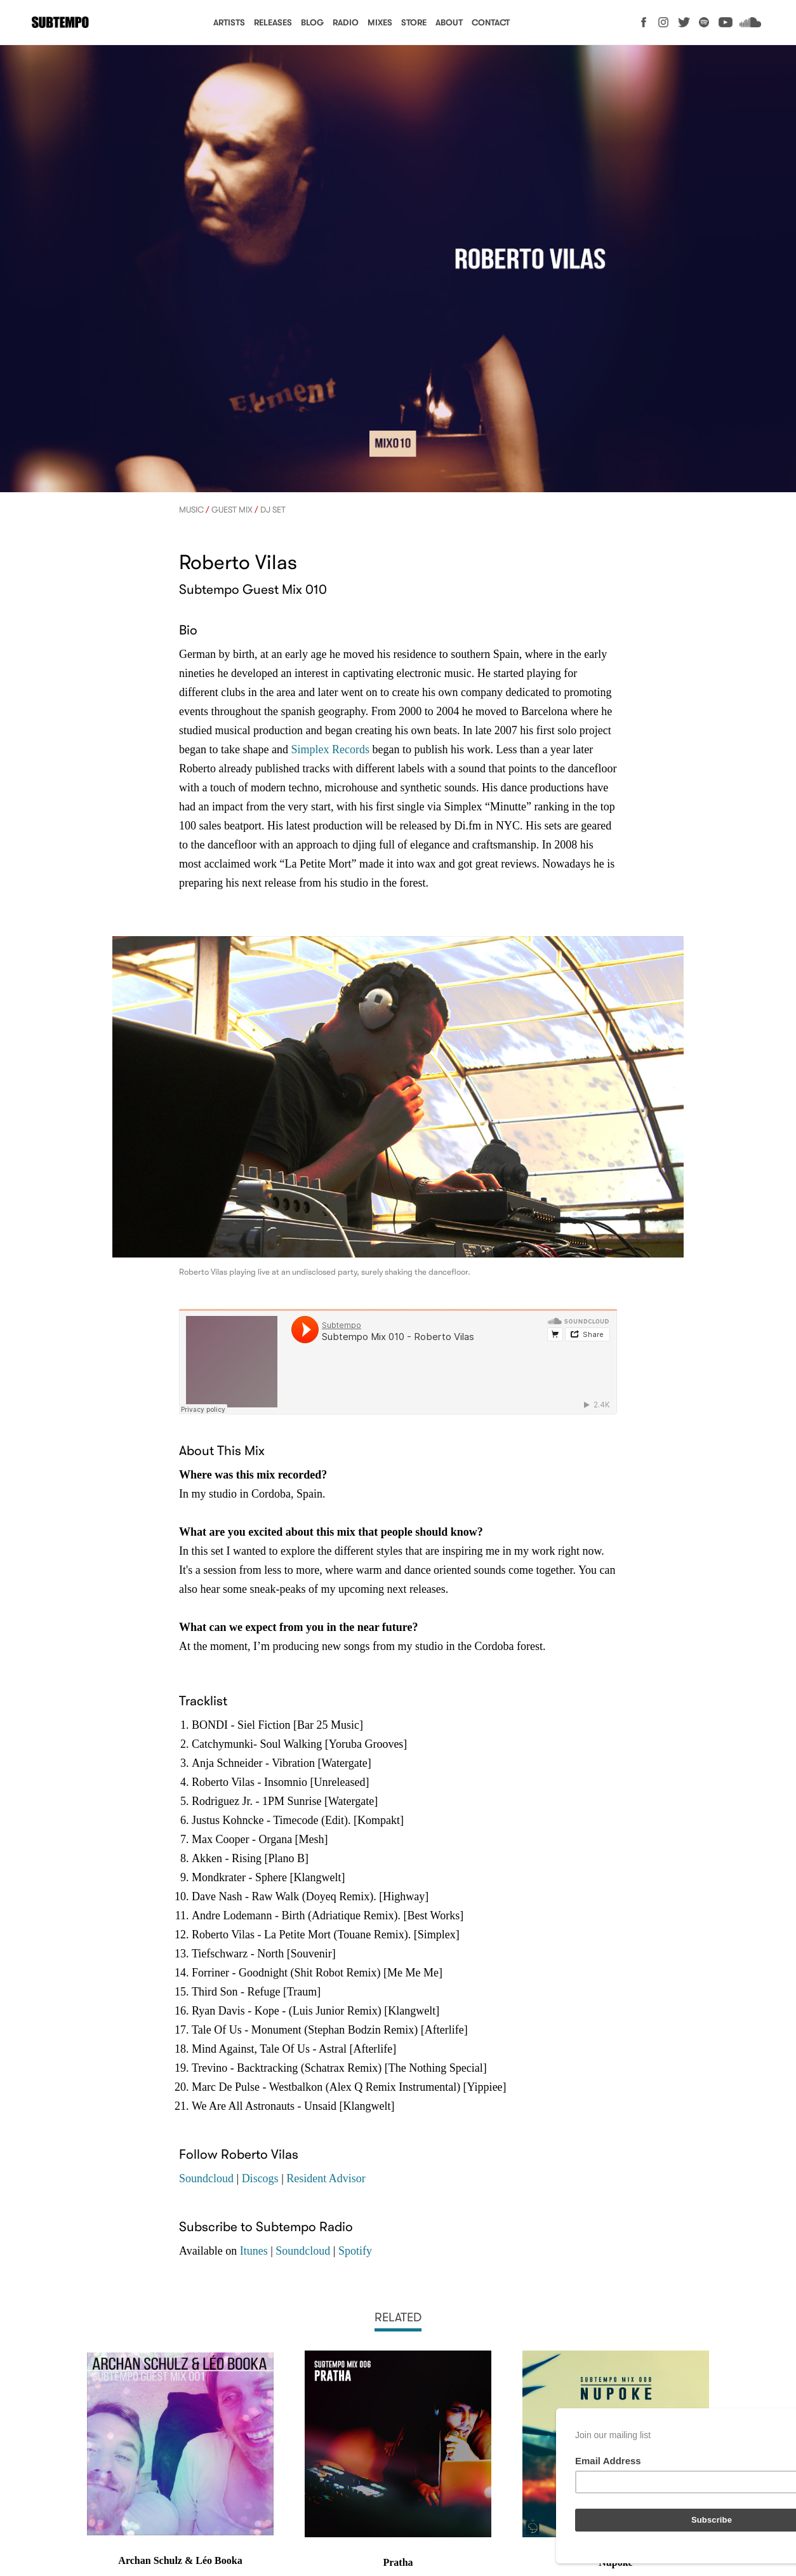 This screenshot has height=2576, width=796. I want to click on Resident Advisor, so click(326, 2178).